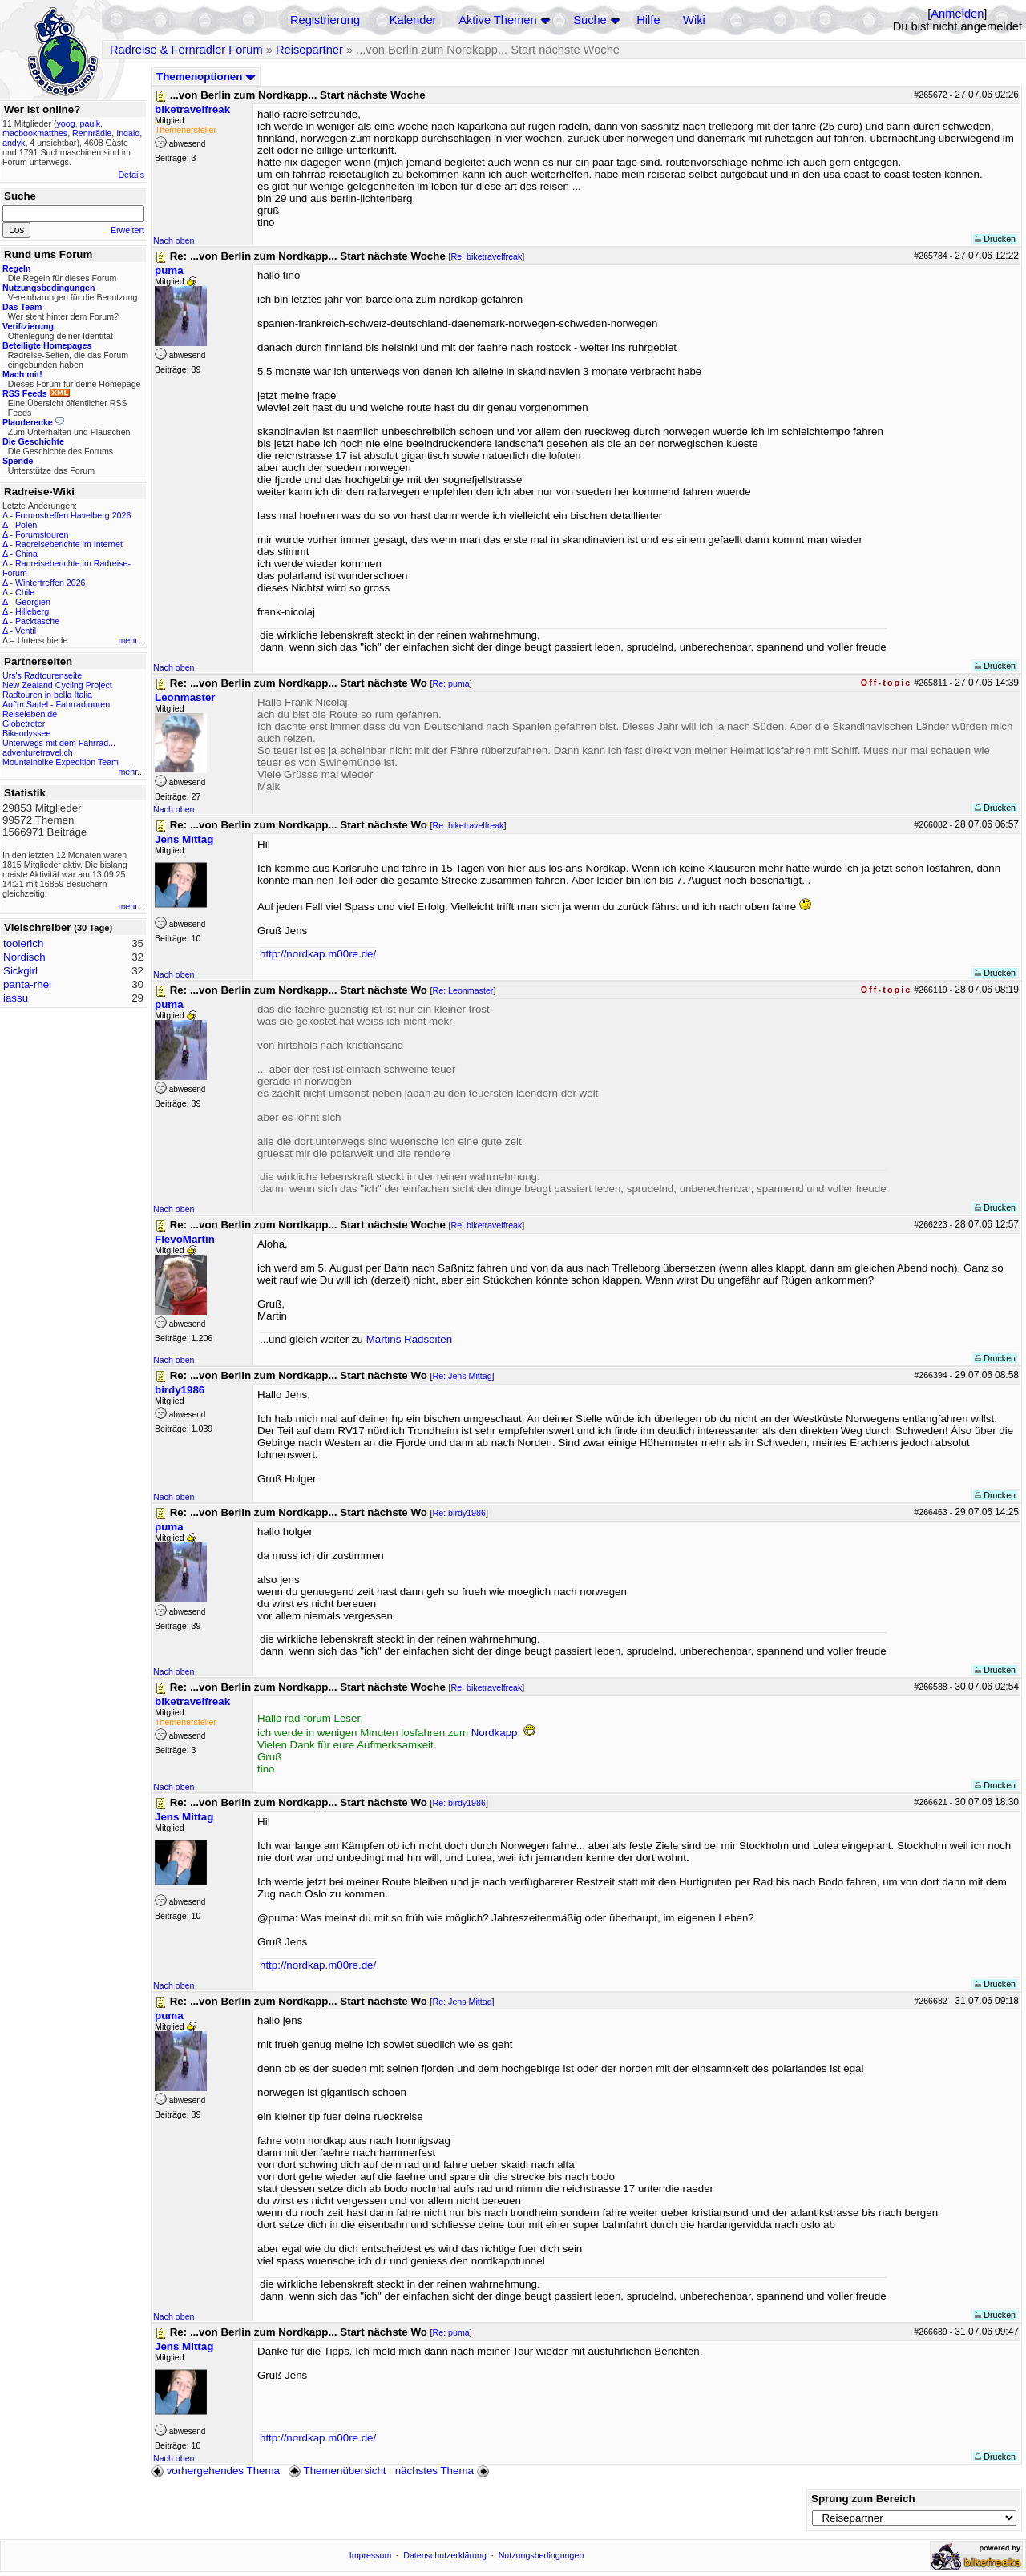 This screenshot has height=2576, width=1026. Describe the element at coordinates (459, 1513) in the screenshot. I see `Re: birdy1986` at that location.